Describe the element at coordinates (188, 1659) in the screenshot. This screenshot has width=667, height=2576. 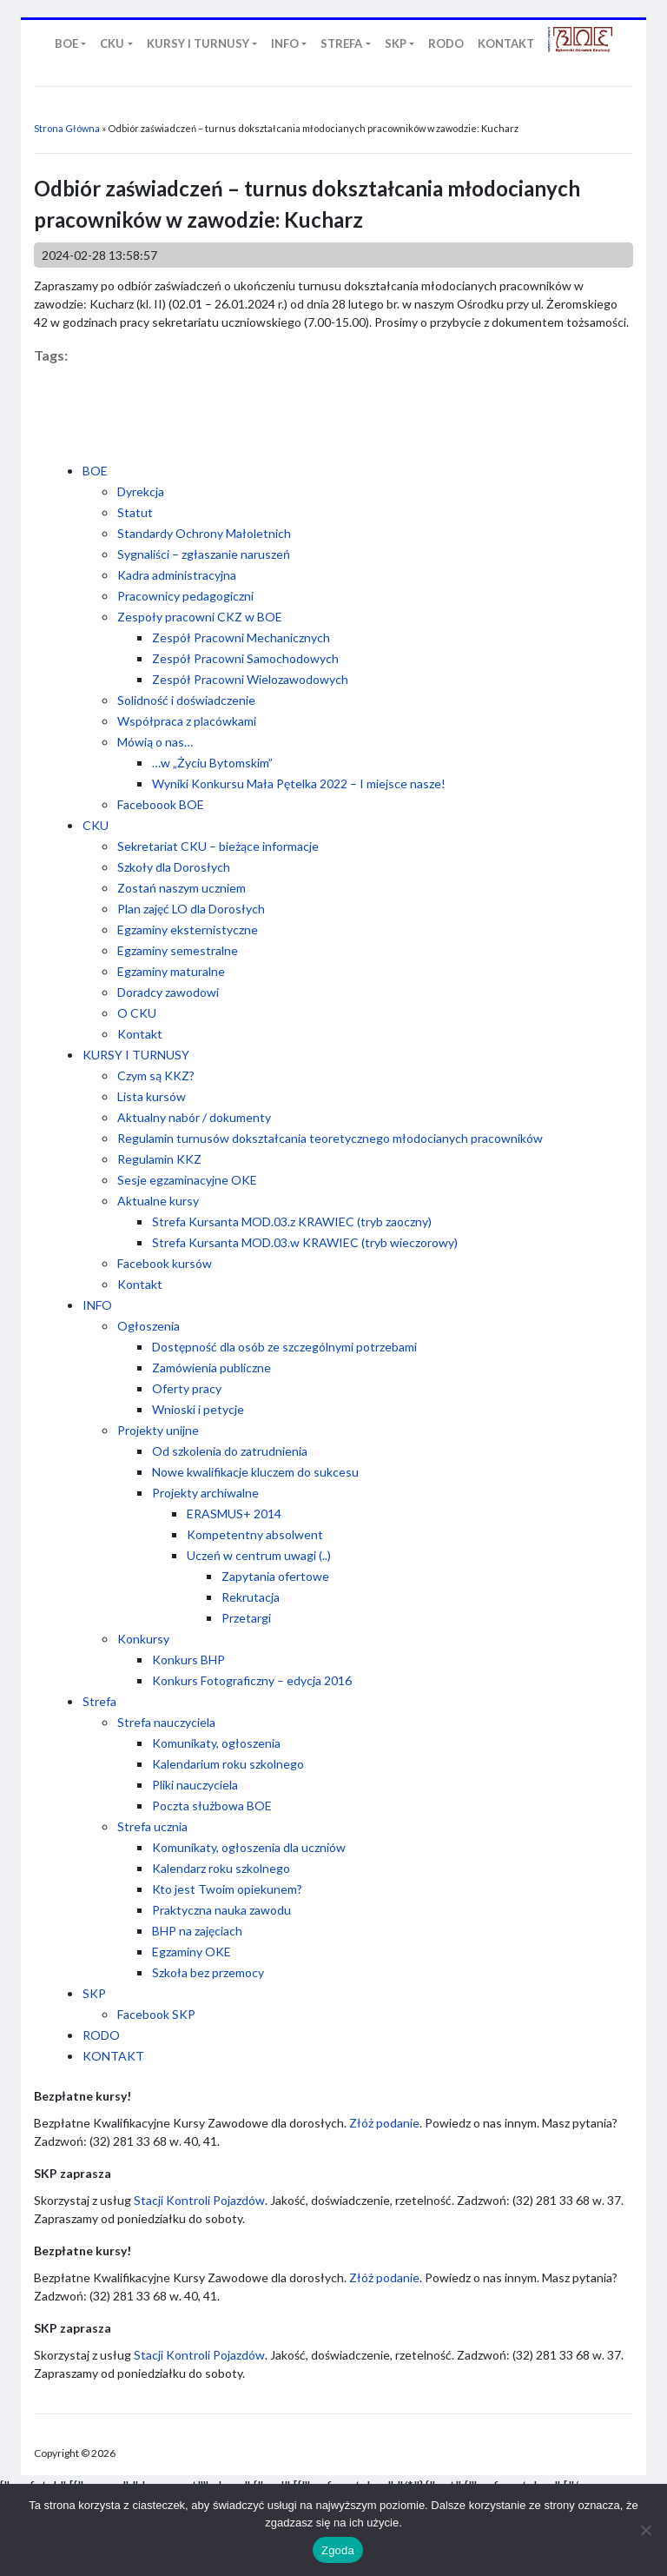
I see `Konkurs BHP` at that location.